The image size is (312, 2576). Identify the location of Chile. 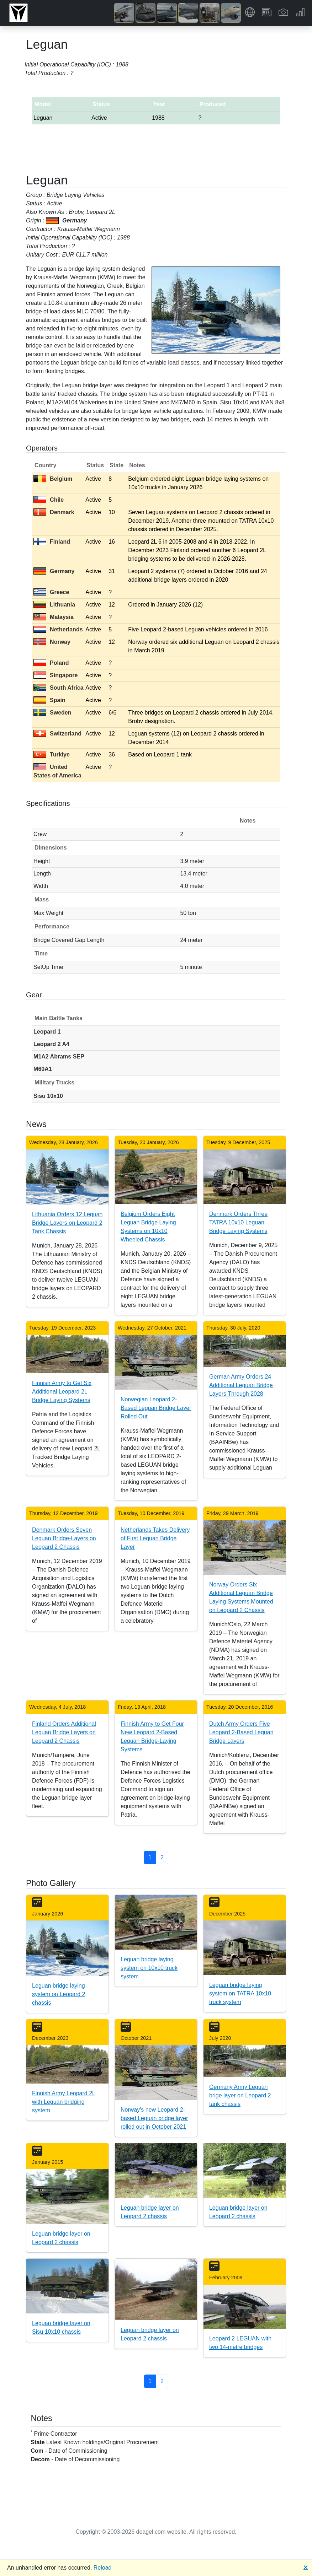
(48, 500).